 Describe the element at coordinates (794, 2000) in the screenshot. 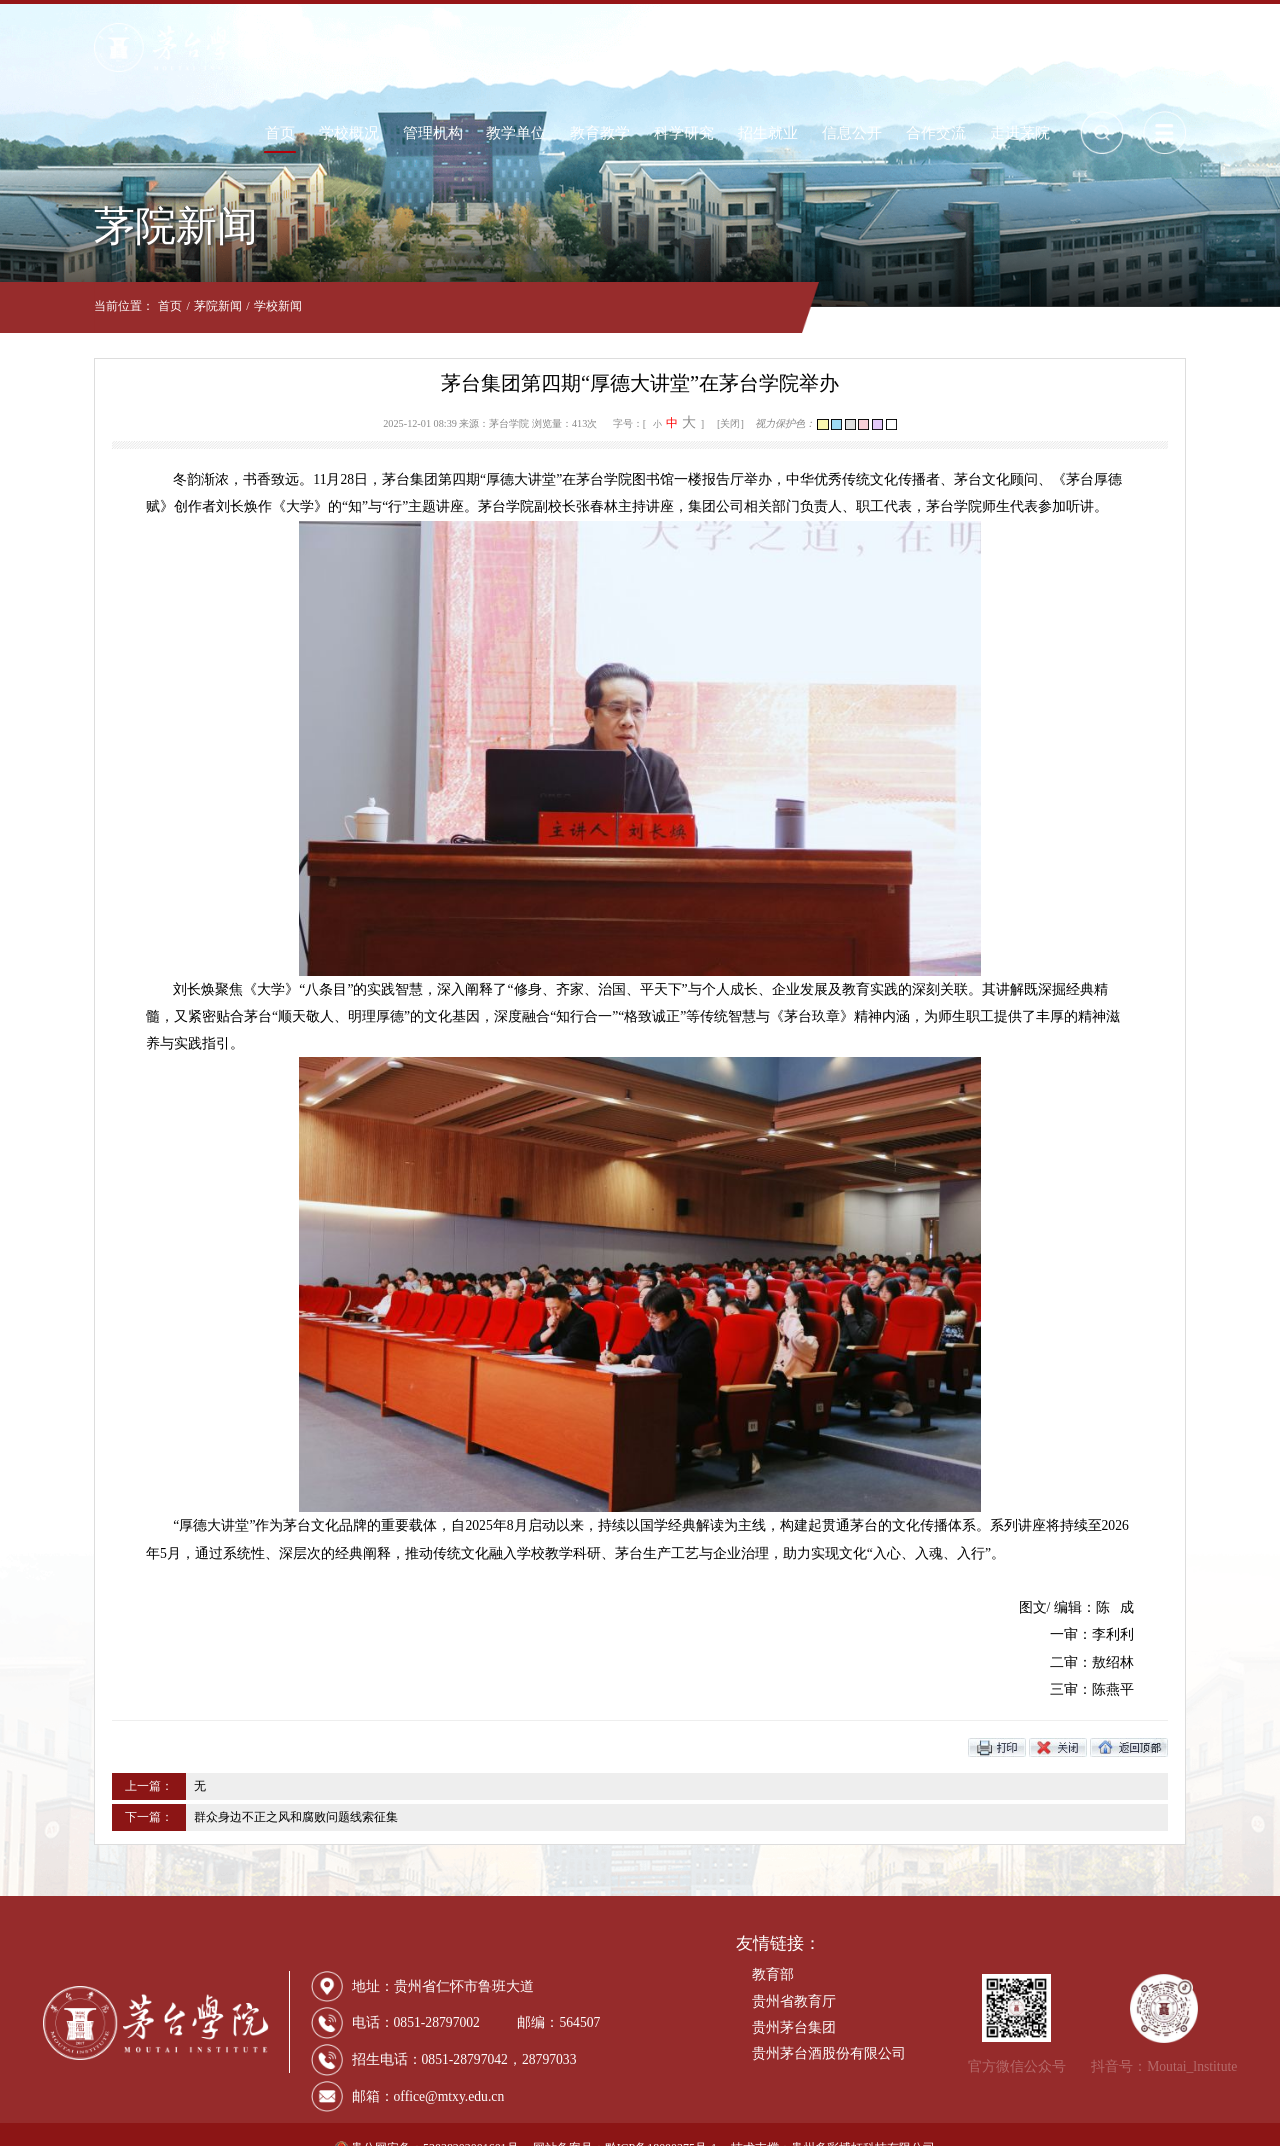

I see `贵州茅台集团` at that location.